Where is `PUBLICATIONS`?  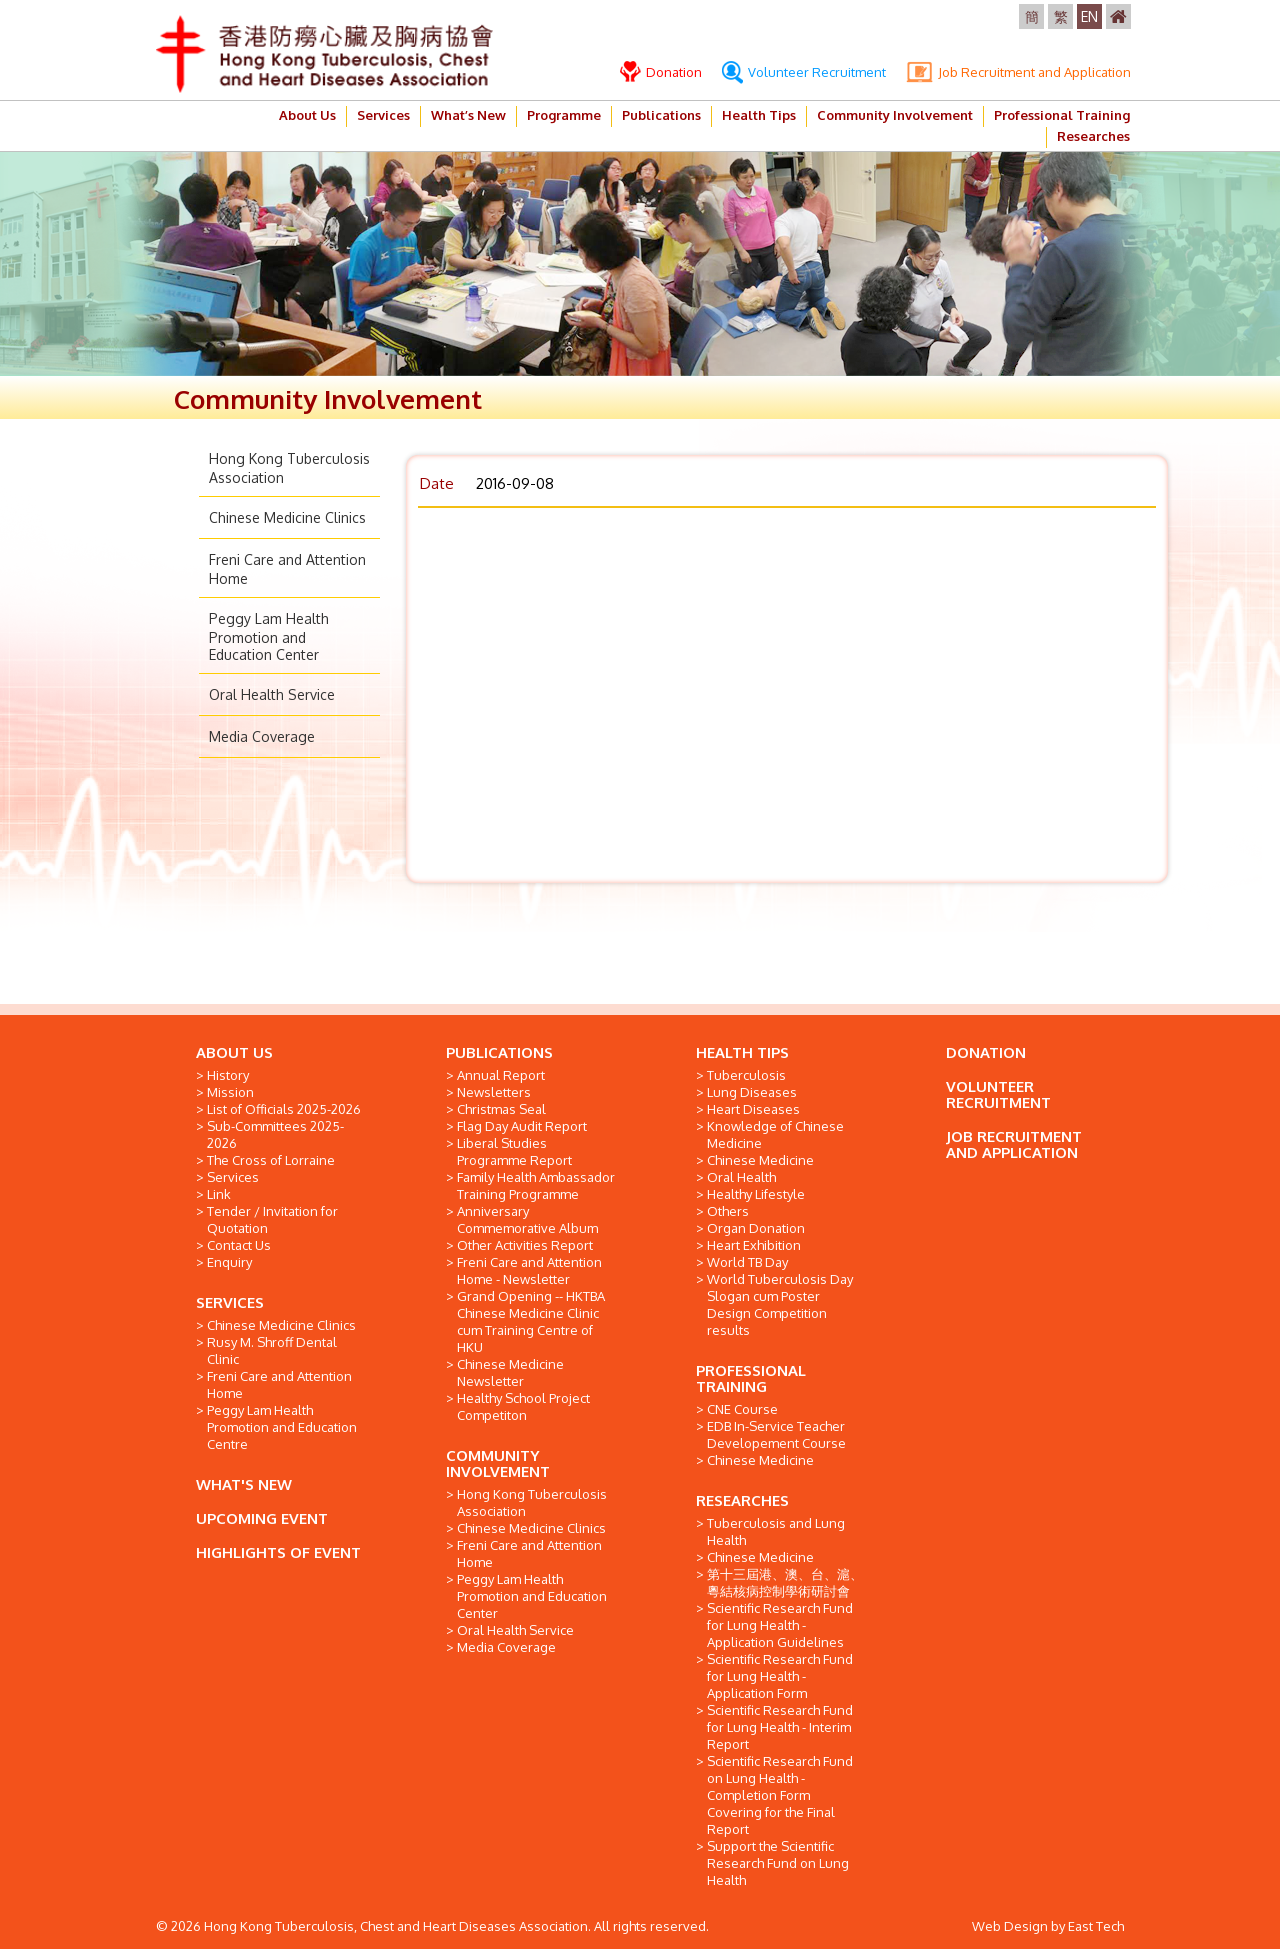
PUBLICATIONS is located at coordinates (499, 1052).